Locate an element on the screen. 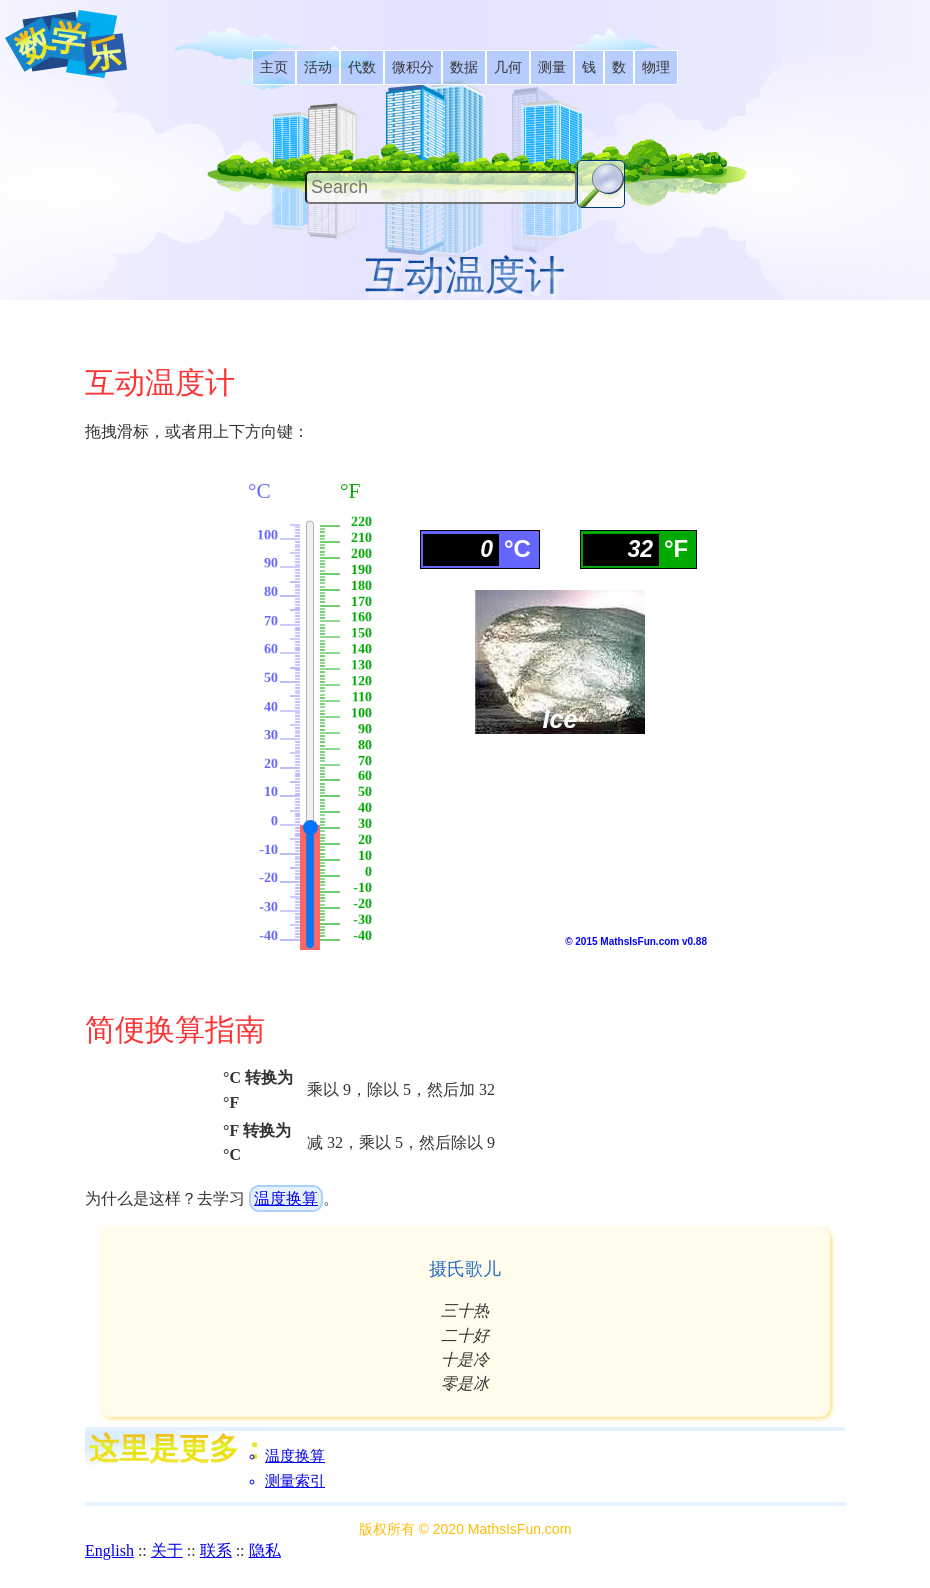  测量 is located at coordinates (552, 67).